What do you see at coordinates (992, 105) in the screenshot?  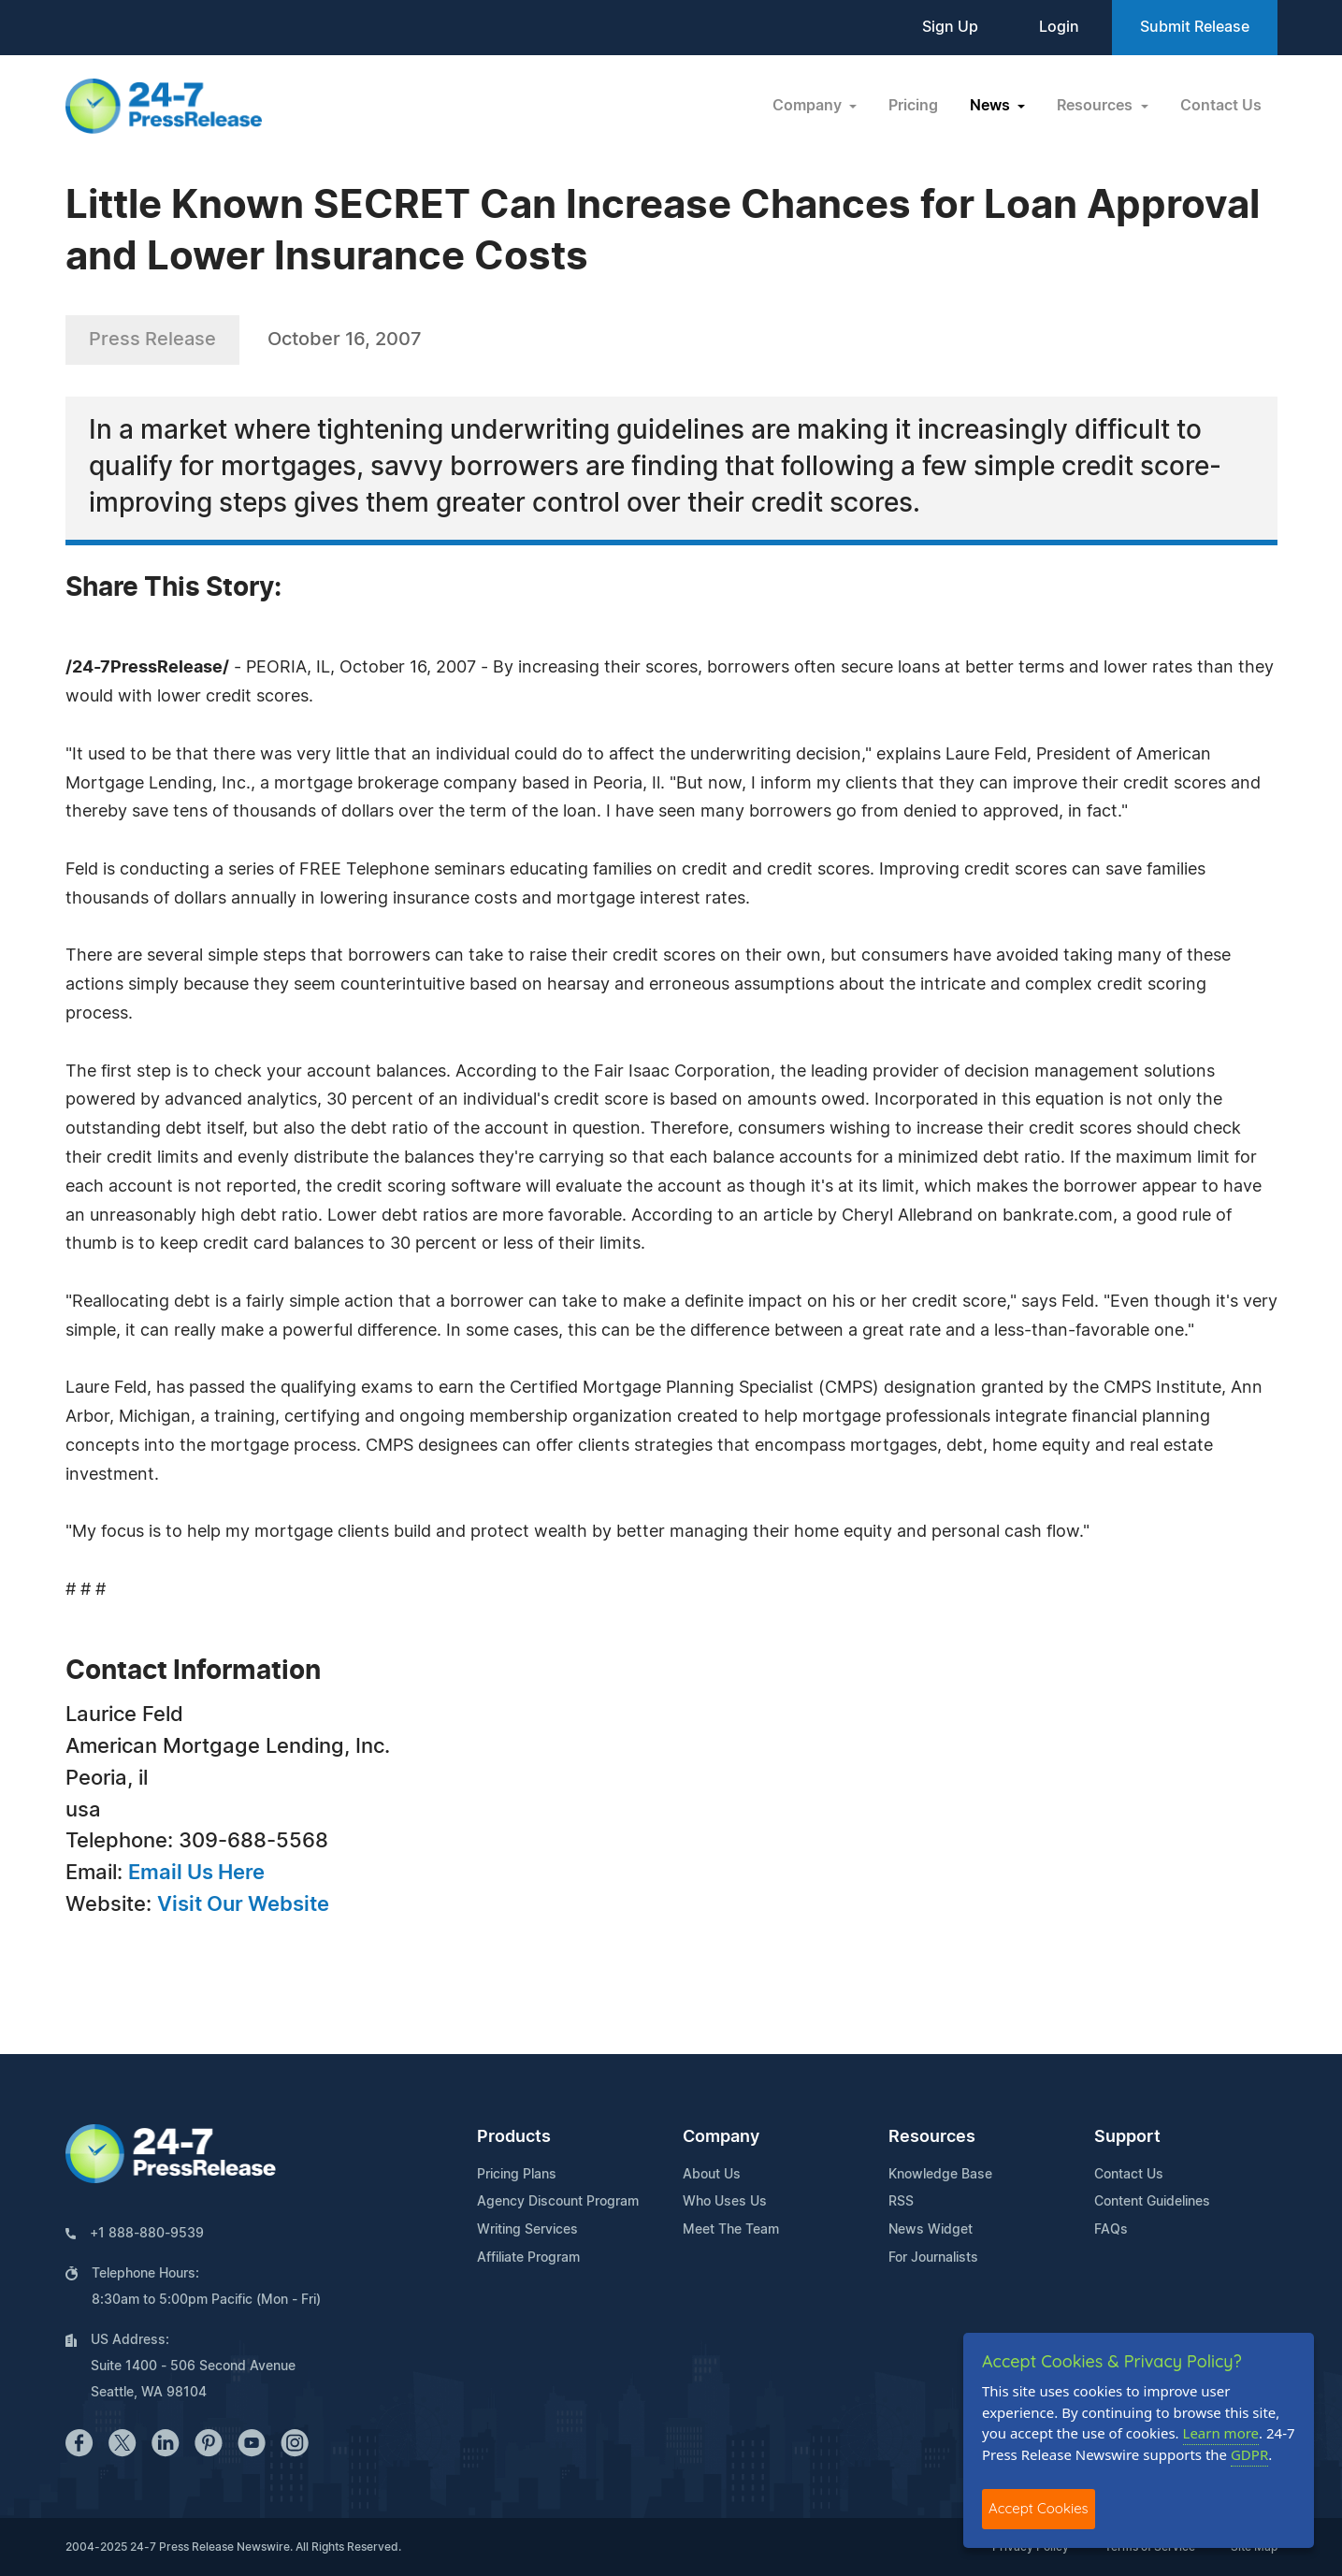 I see `News [button]` at bounding box center [992, 105].